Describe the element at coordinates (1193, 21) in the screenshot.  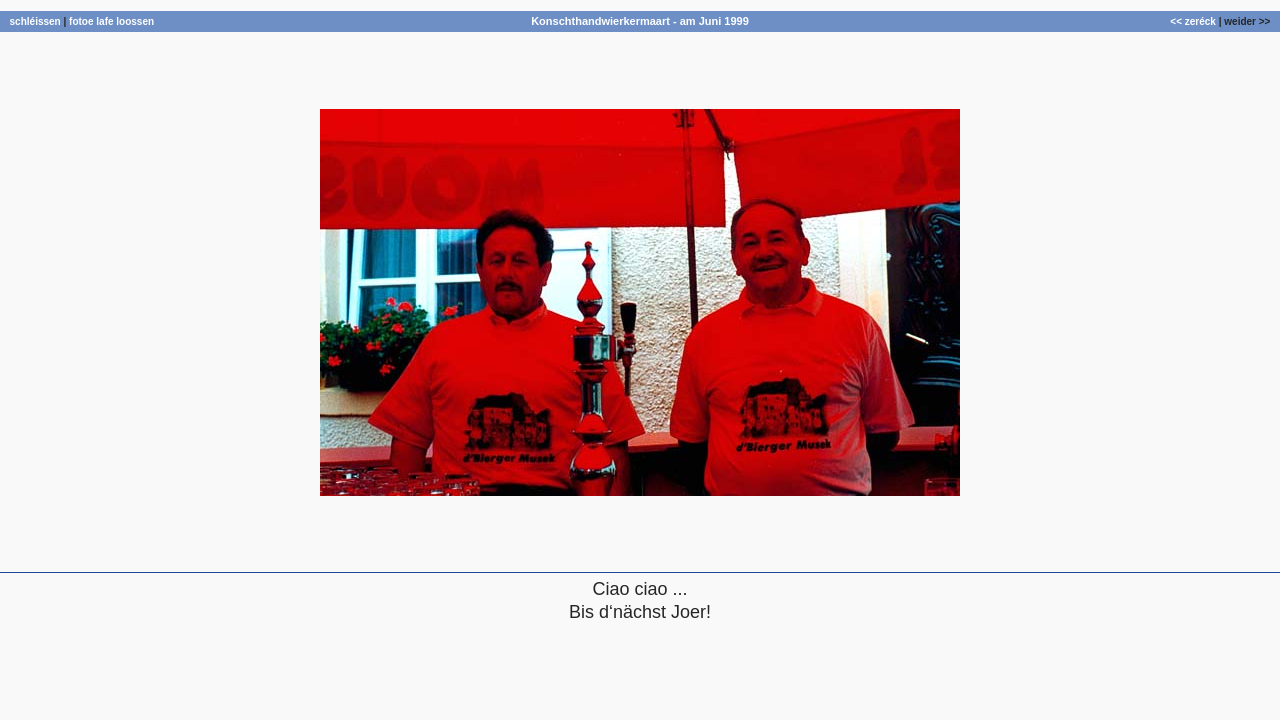
I see `<< zeréck` at that location.